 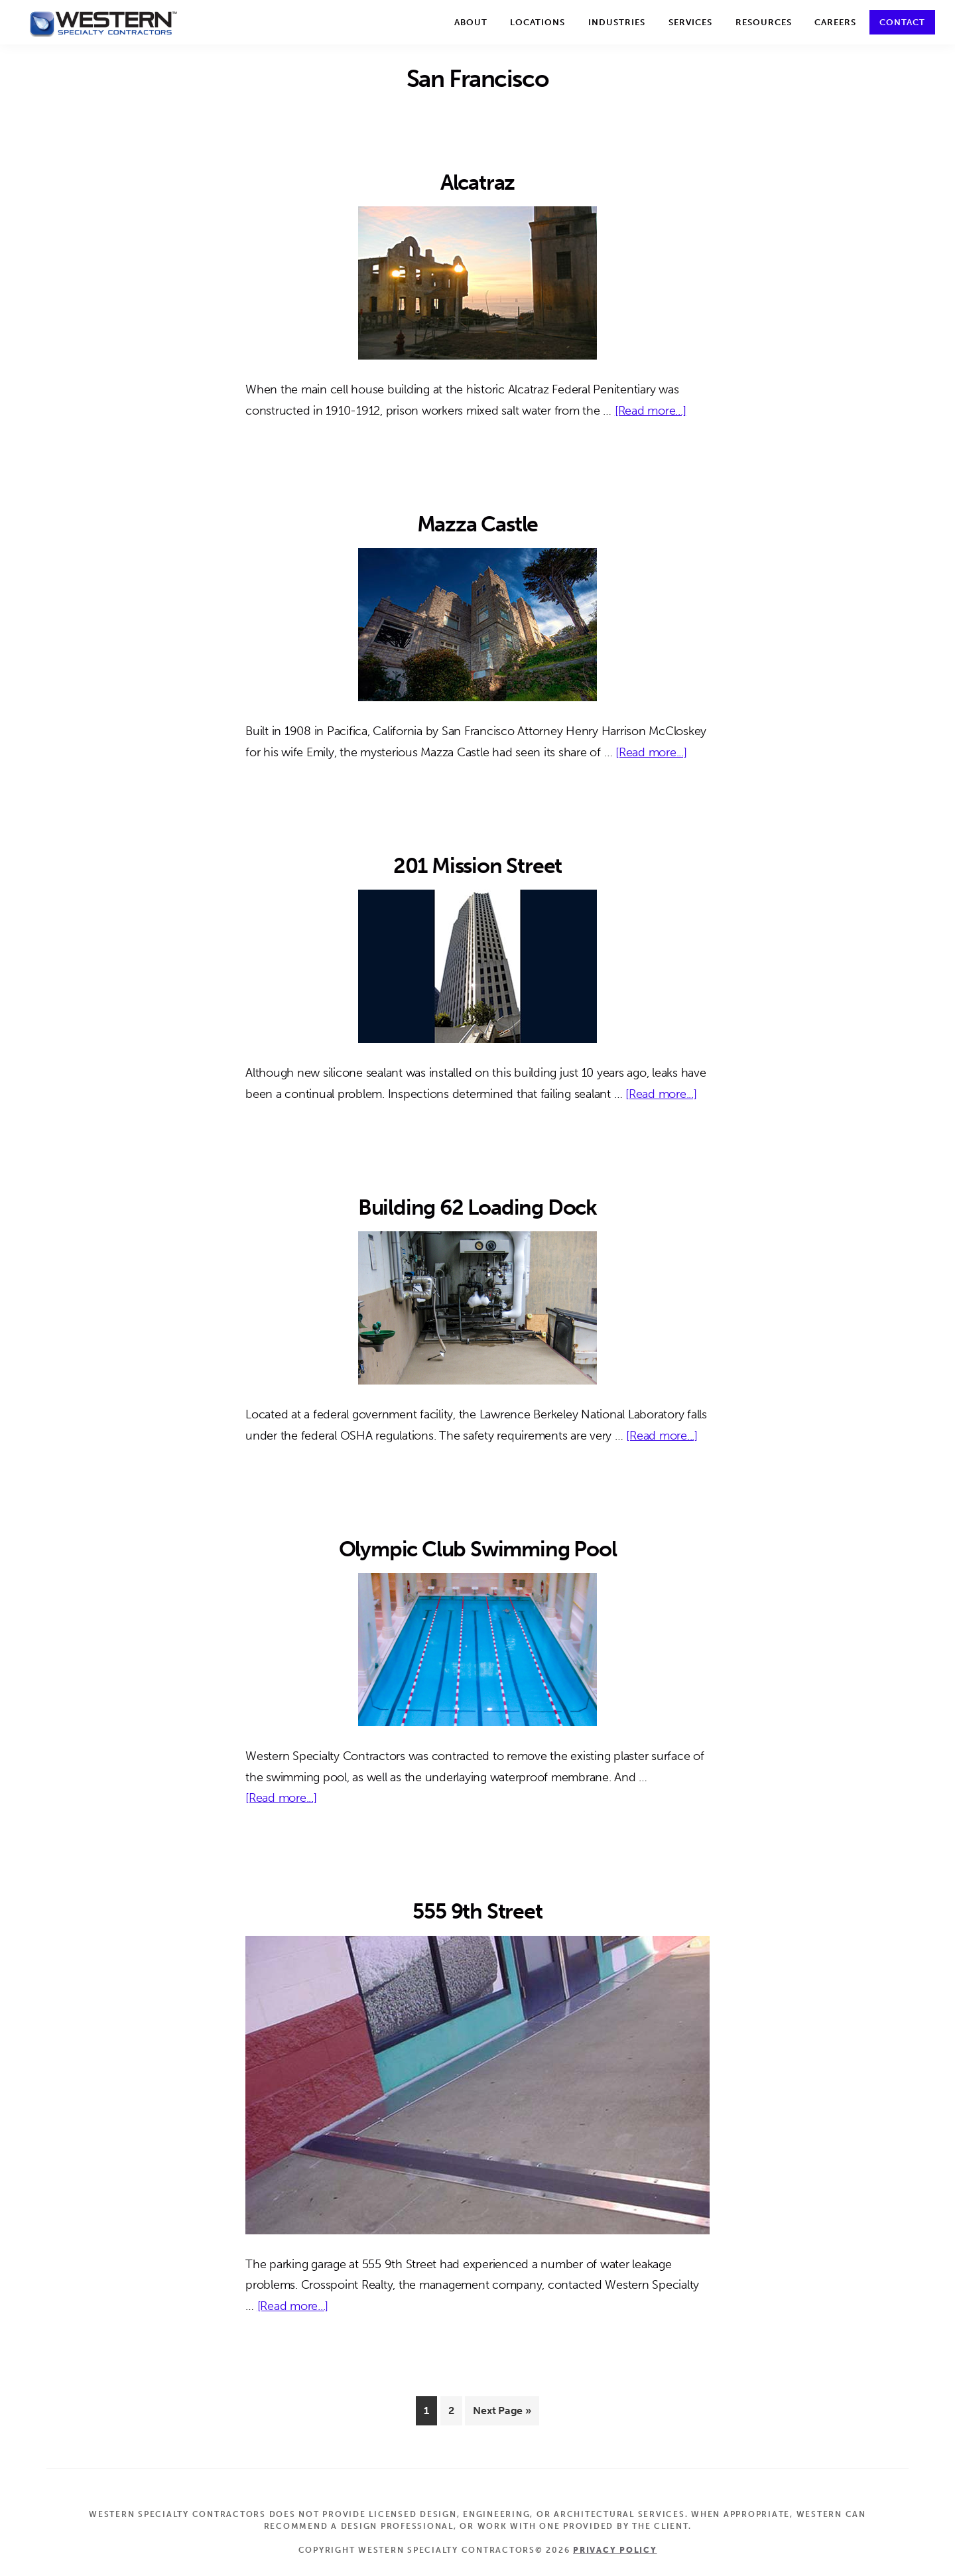 I want to click on Alcatraz, so click(x=477, y=182).